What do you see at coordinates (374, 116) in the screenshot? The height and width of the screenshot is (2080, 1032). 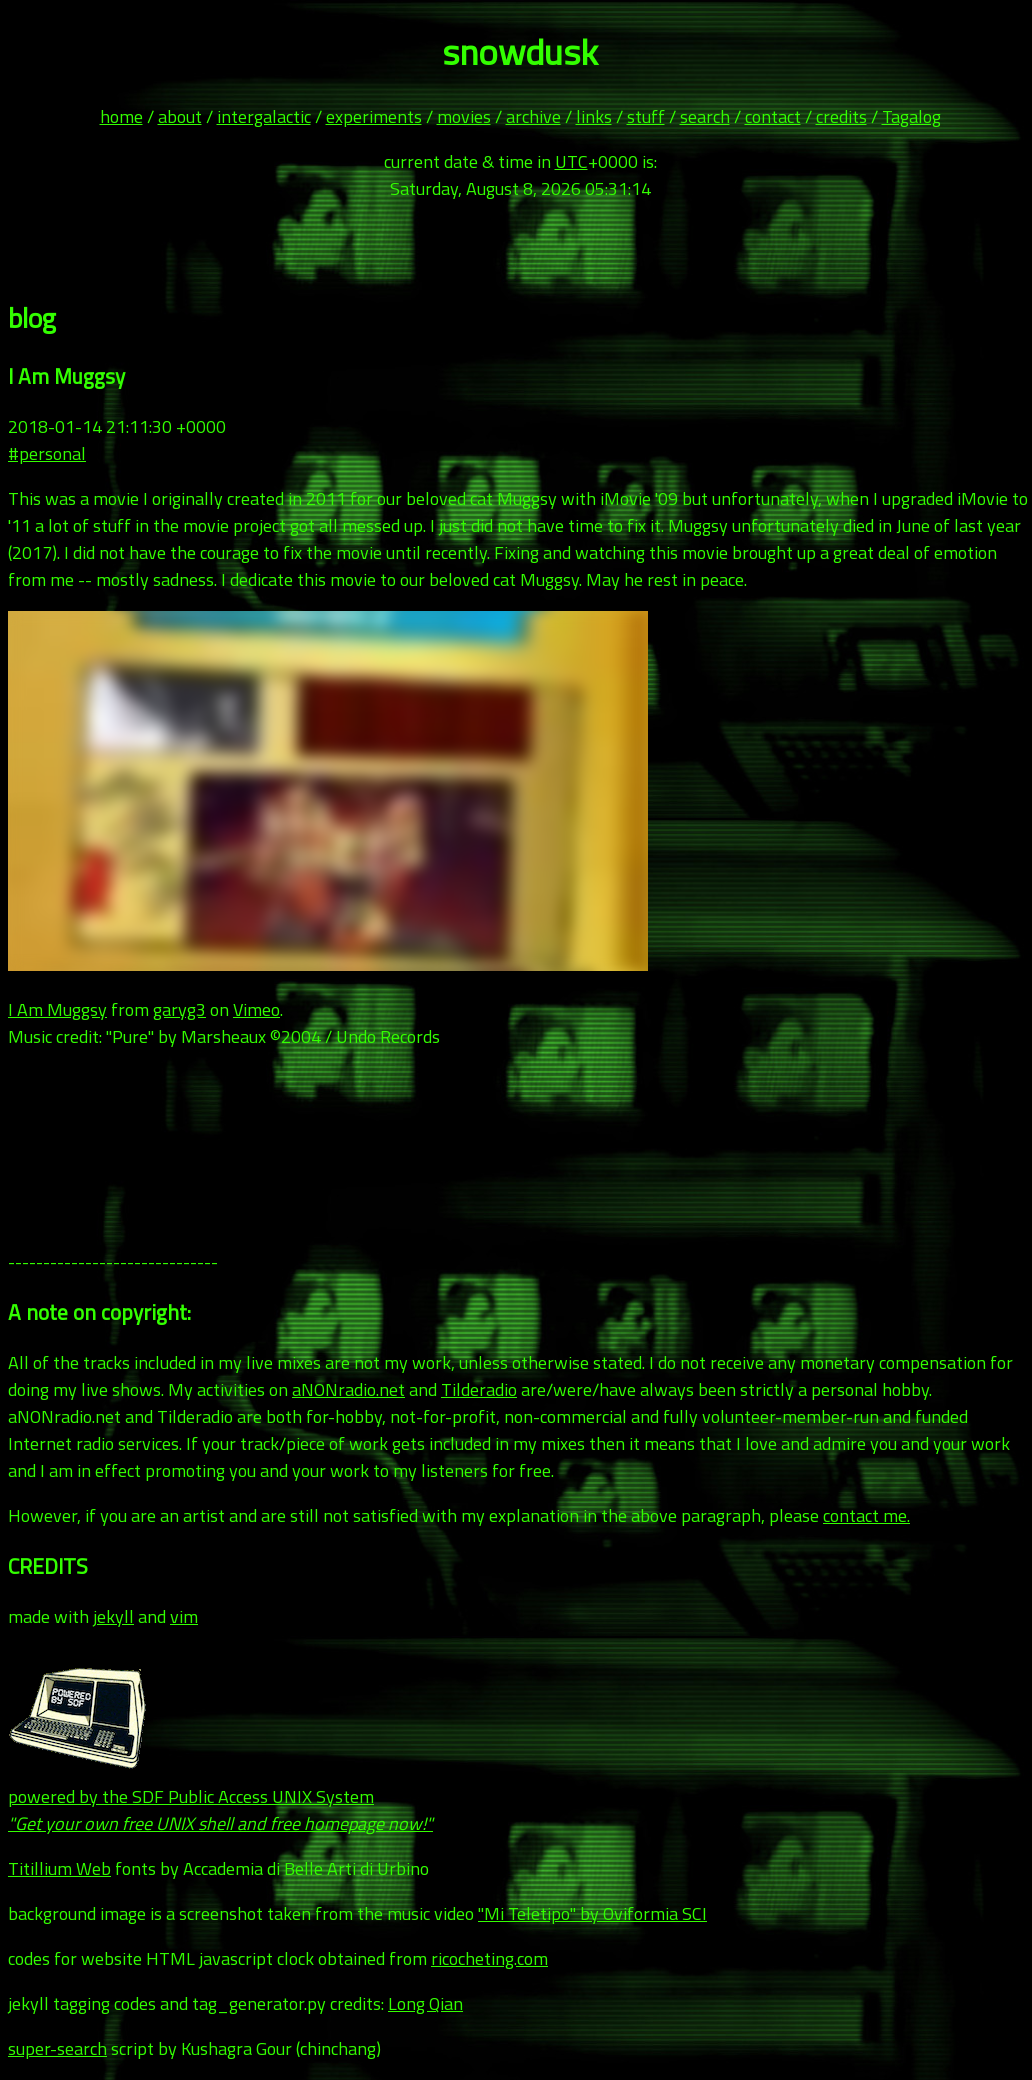 I see `experiments` at bounding box center [374, 116].